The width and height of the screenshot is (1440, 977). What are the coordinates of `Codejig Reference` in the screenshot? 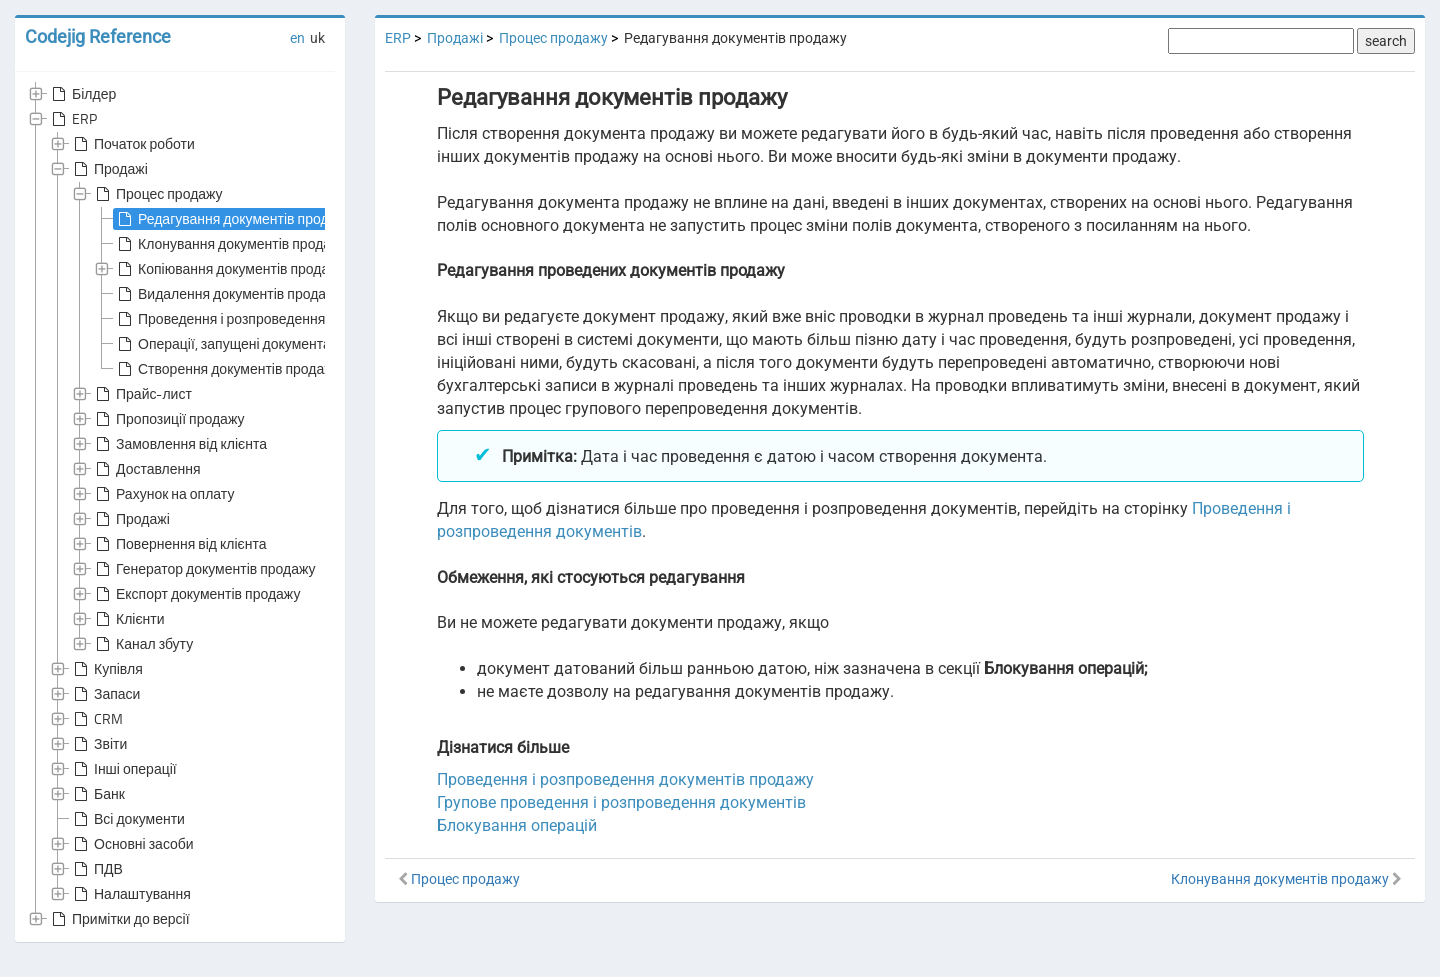 It's located at (98, 36).